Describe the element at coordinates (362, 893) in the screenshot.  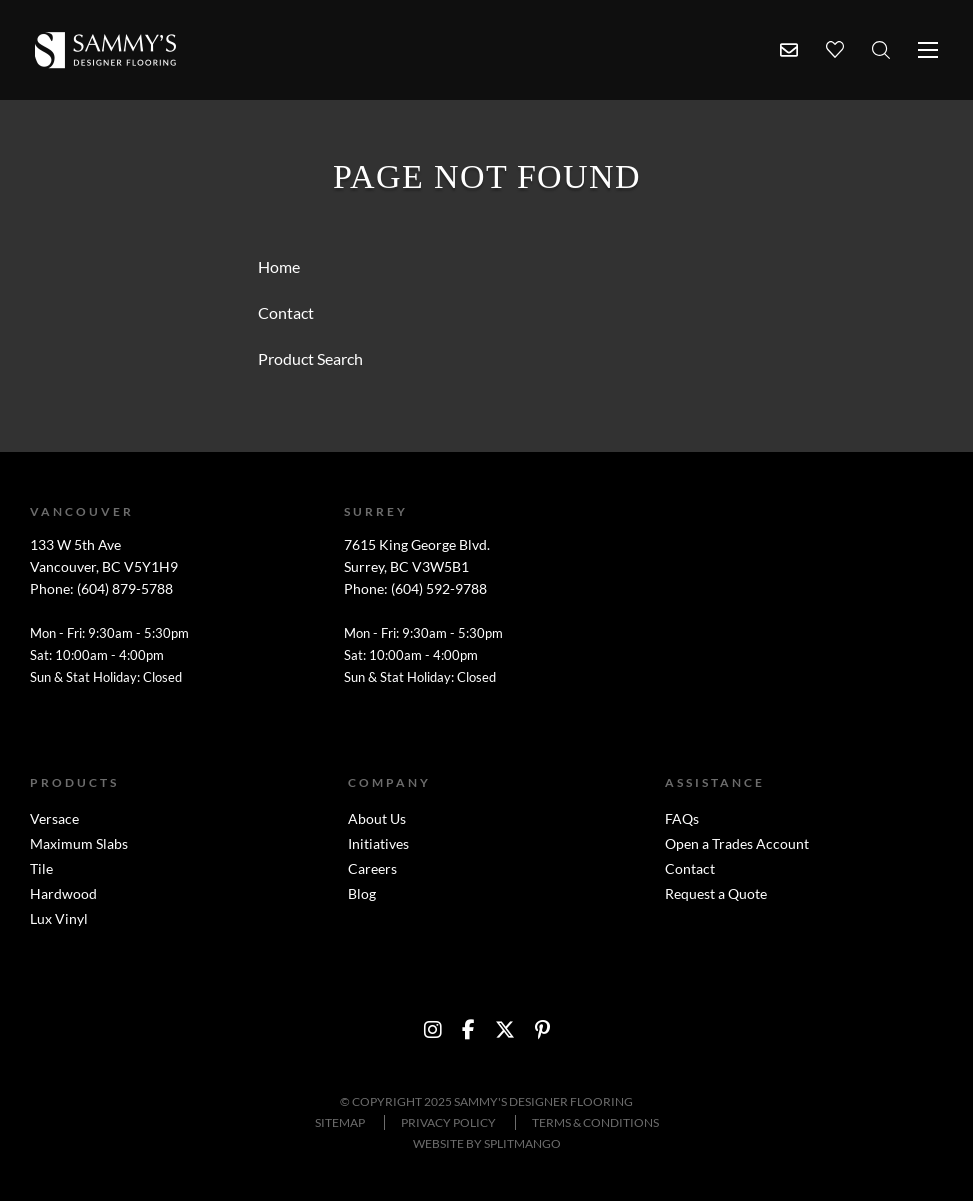
I see `Blog` at that location.